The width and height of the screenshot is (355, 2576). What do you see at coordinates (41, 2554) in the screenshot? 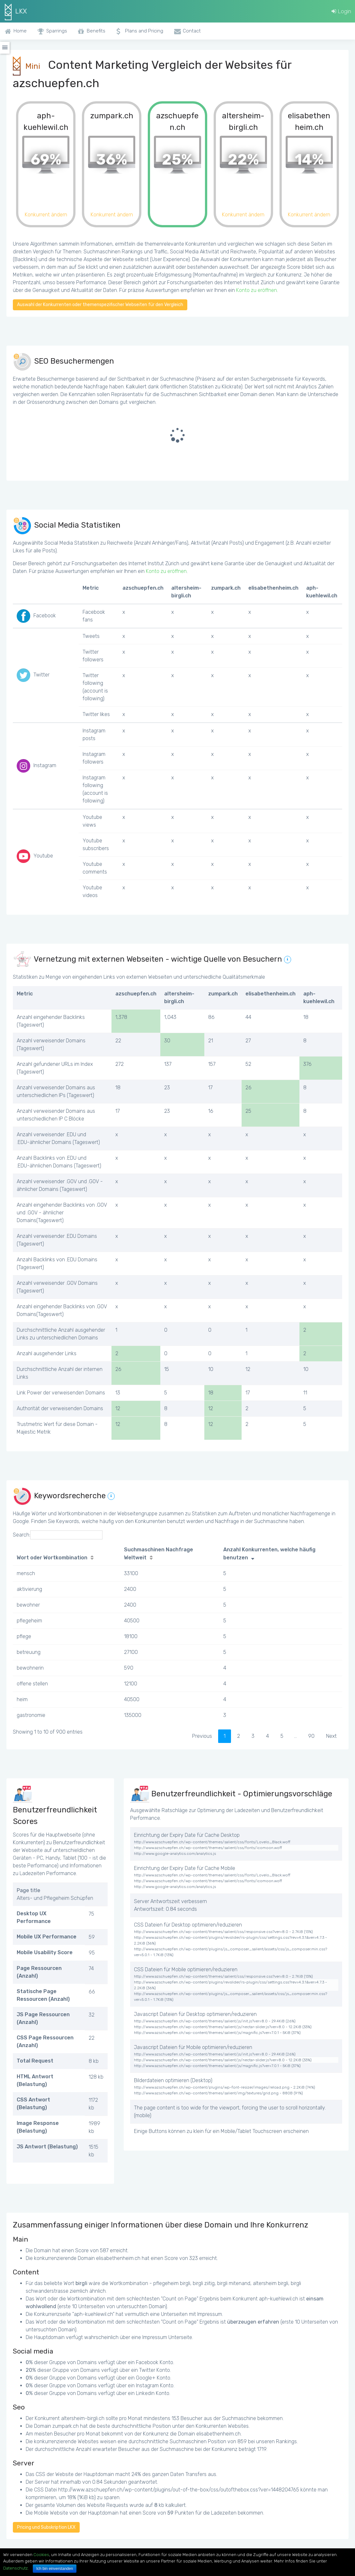
I see `Cookies` at bounding box center [41, 2554].